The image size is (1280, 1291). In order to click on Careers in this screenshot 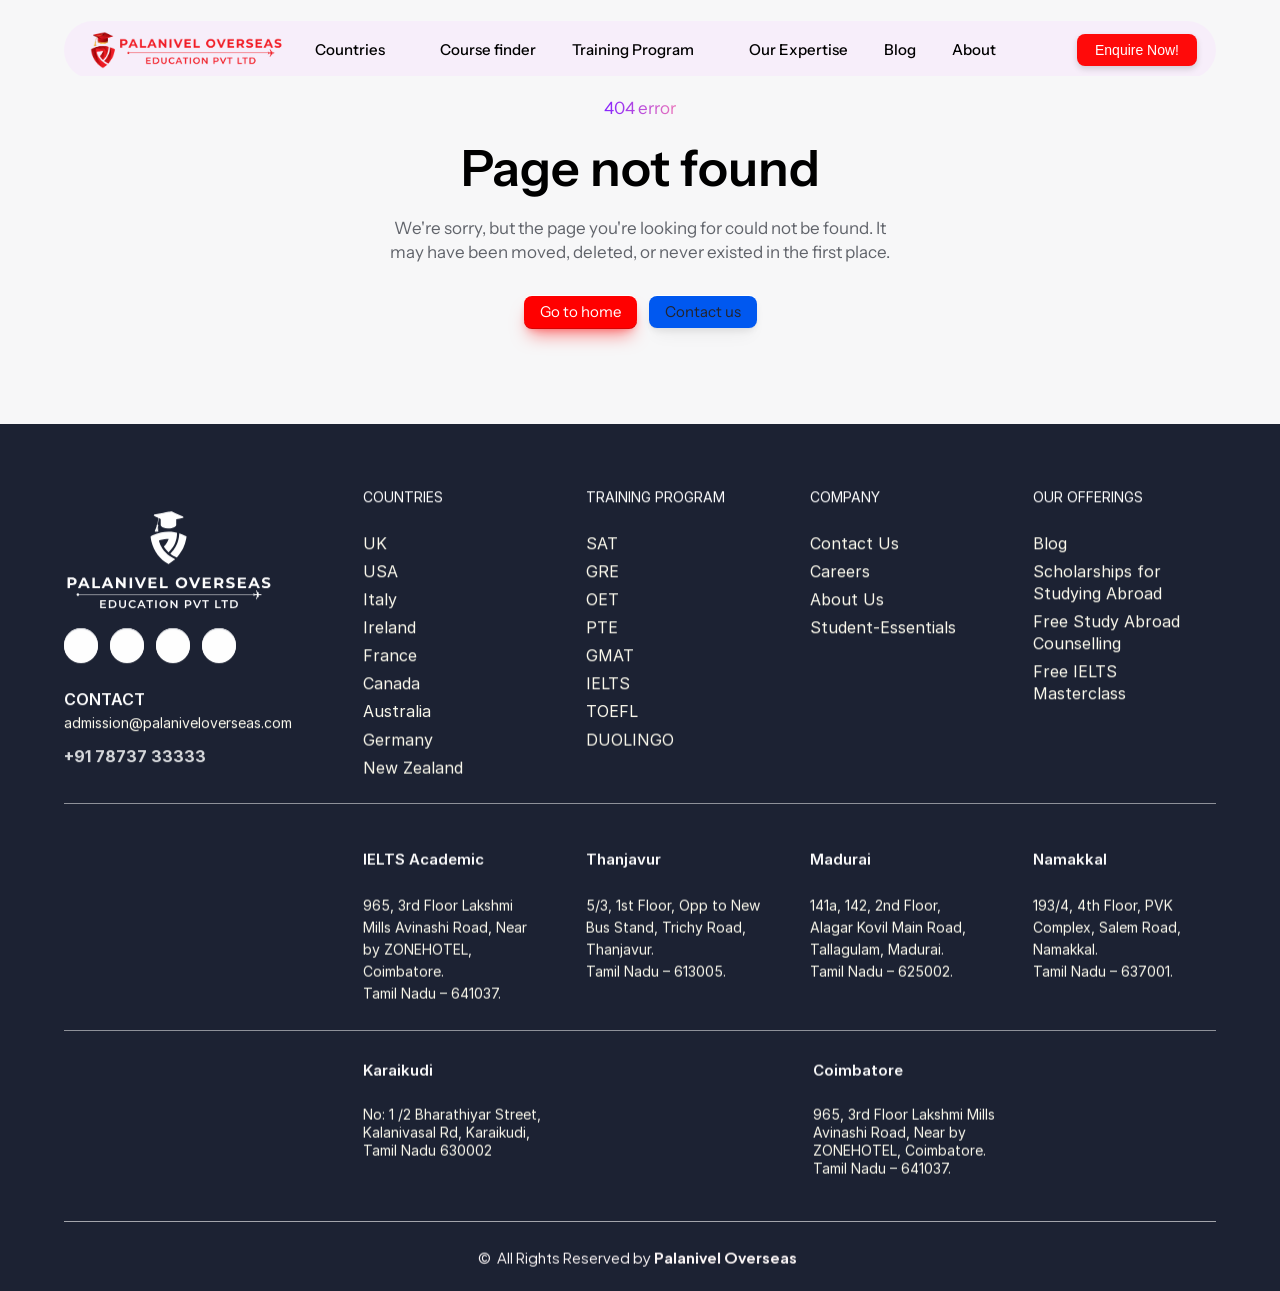, I will do `click(840, 571)`.